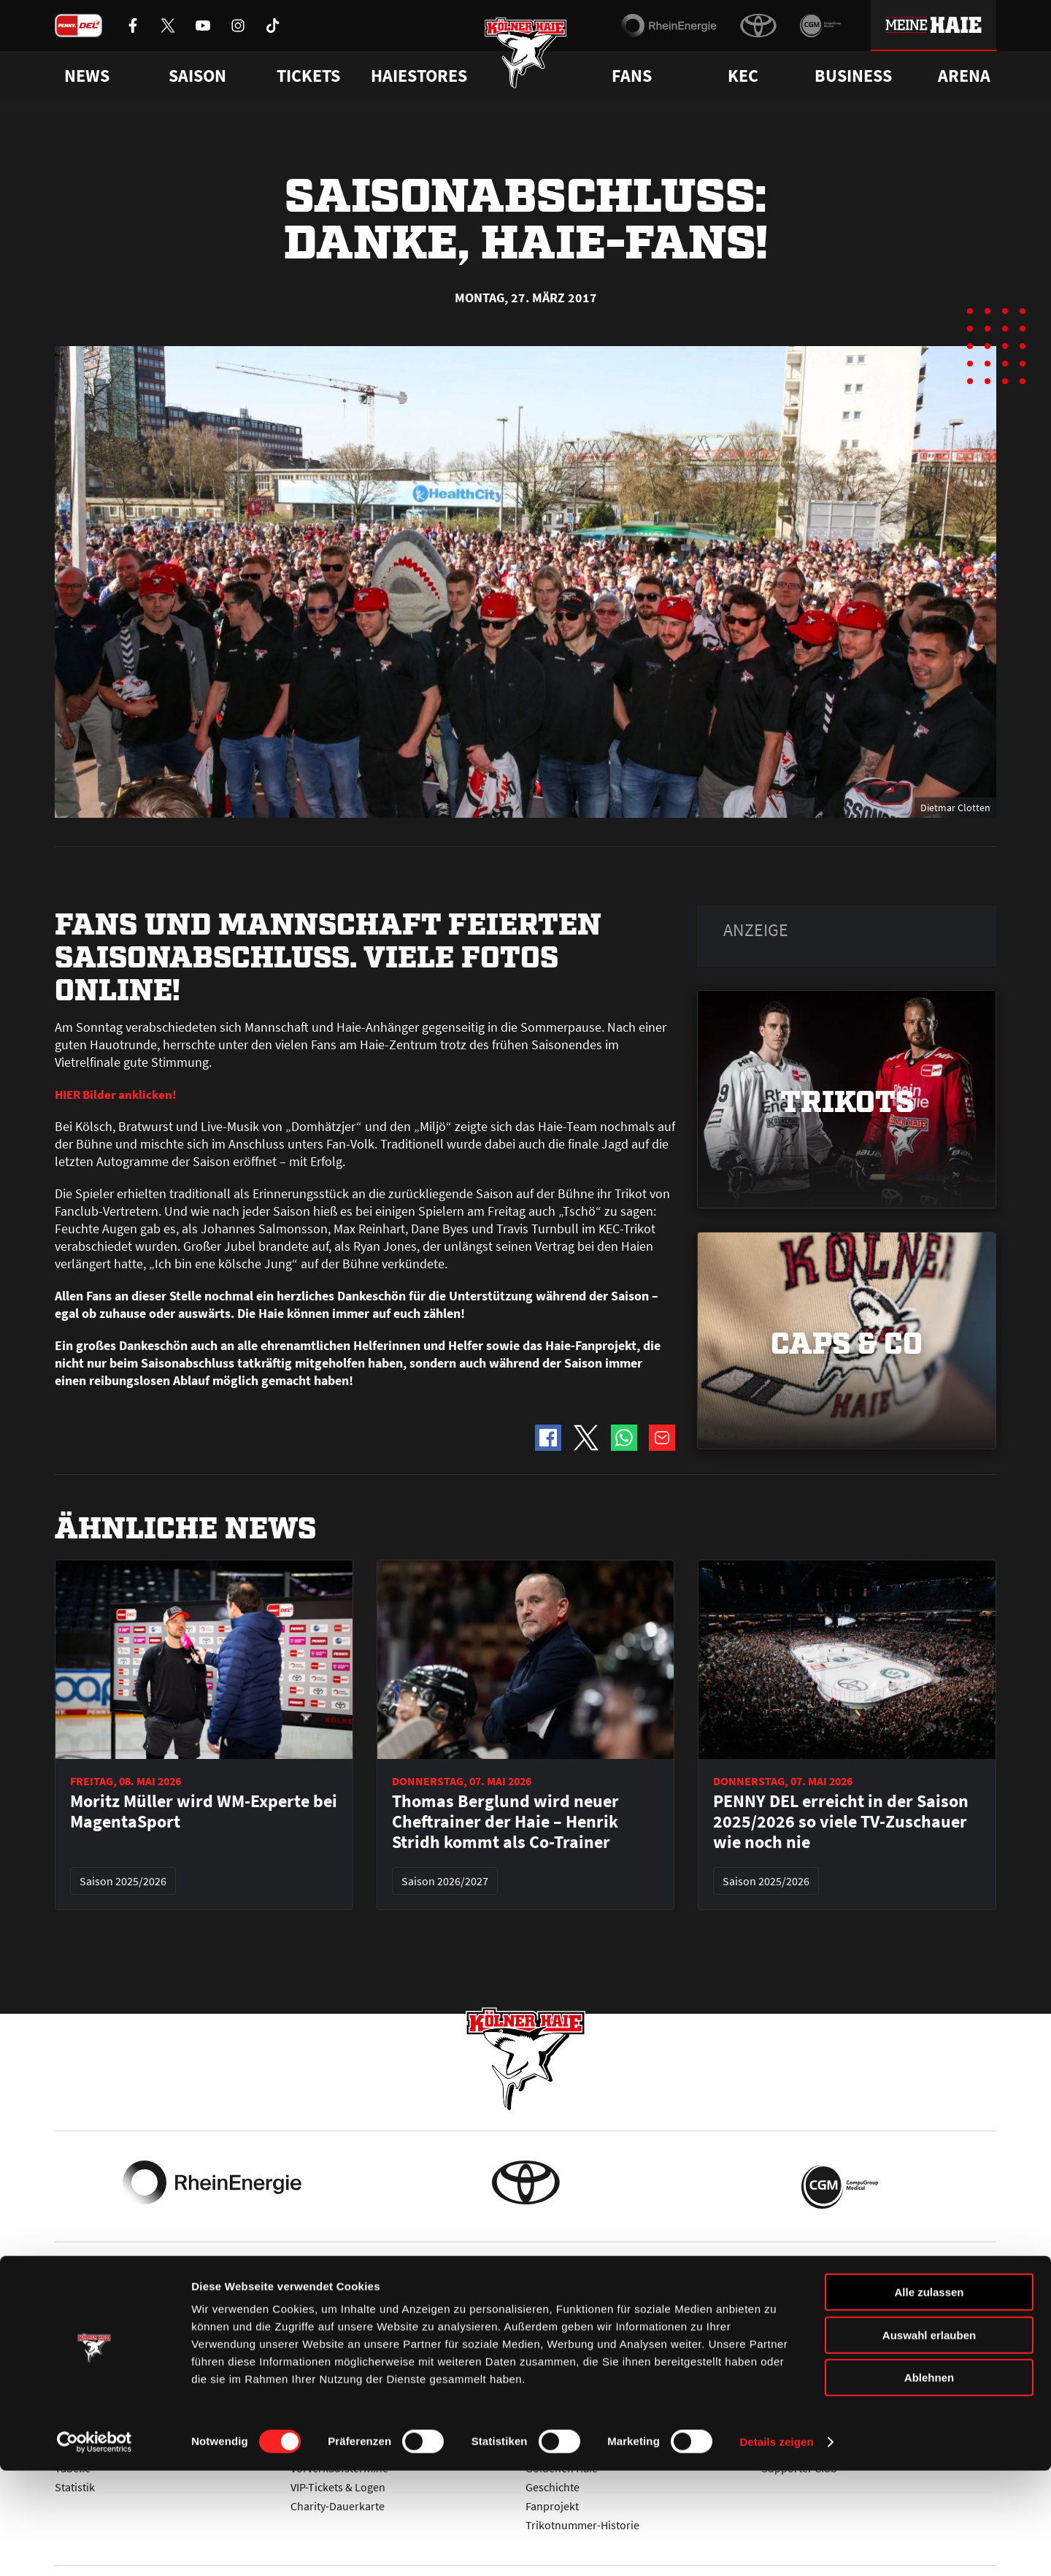 The height and width of the screenshot is (2576, 1051). What do you see at coordinates (929, 2483) in the screenshot?
I see `Ablehnen` at bounding box center [929, 2483].